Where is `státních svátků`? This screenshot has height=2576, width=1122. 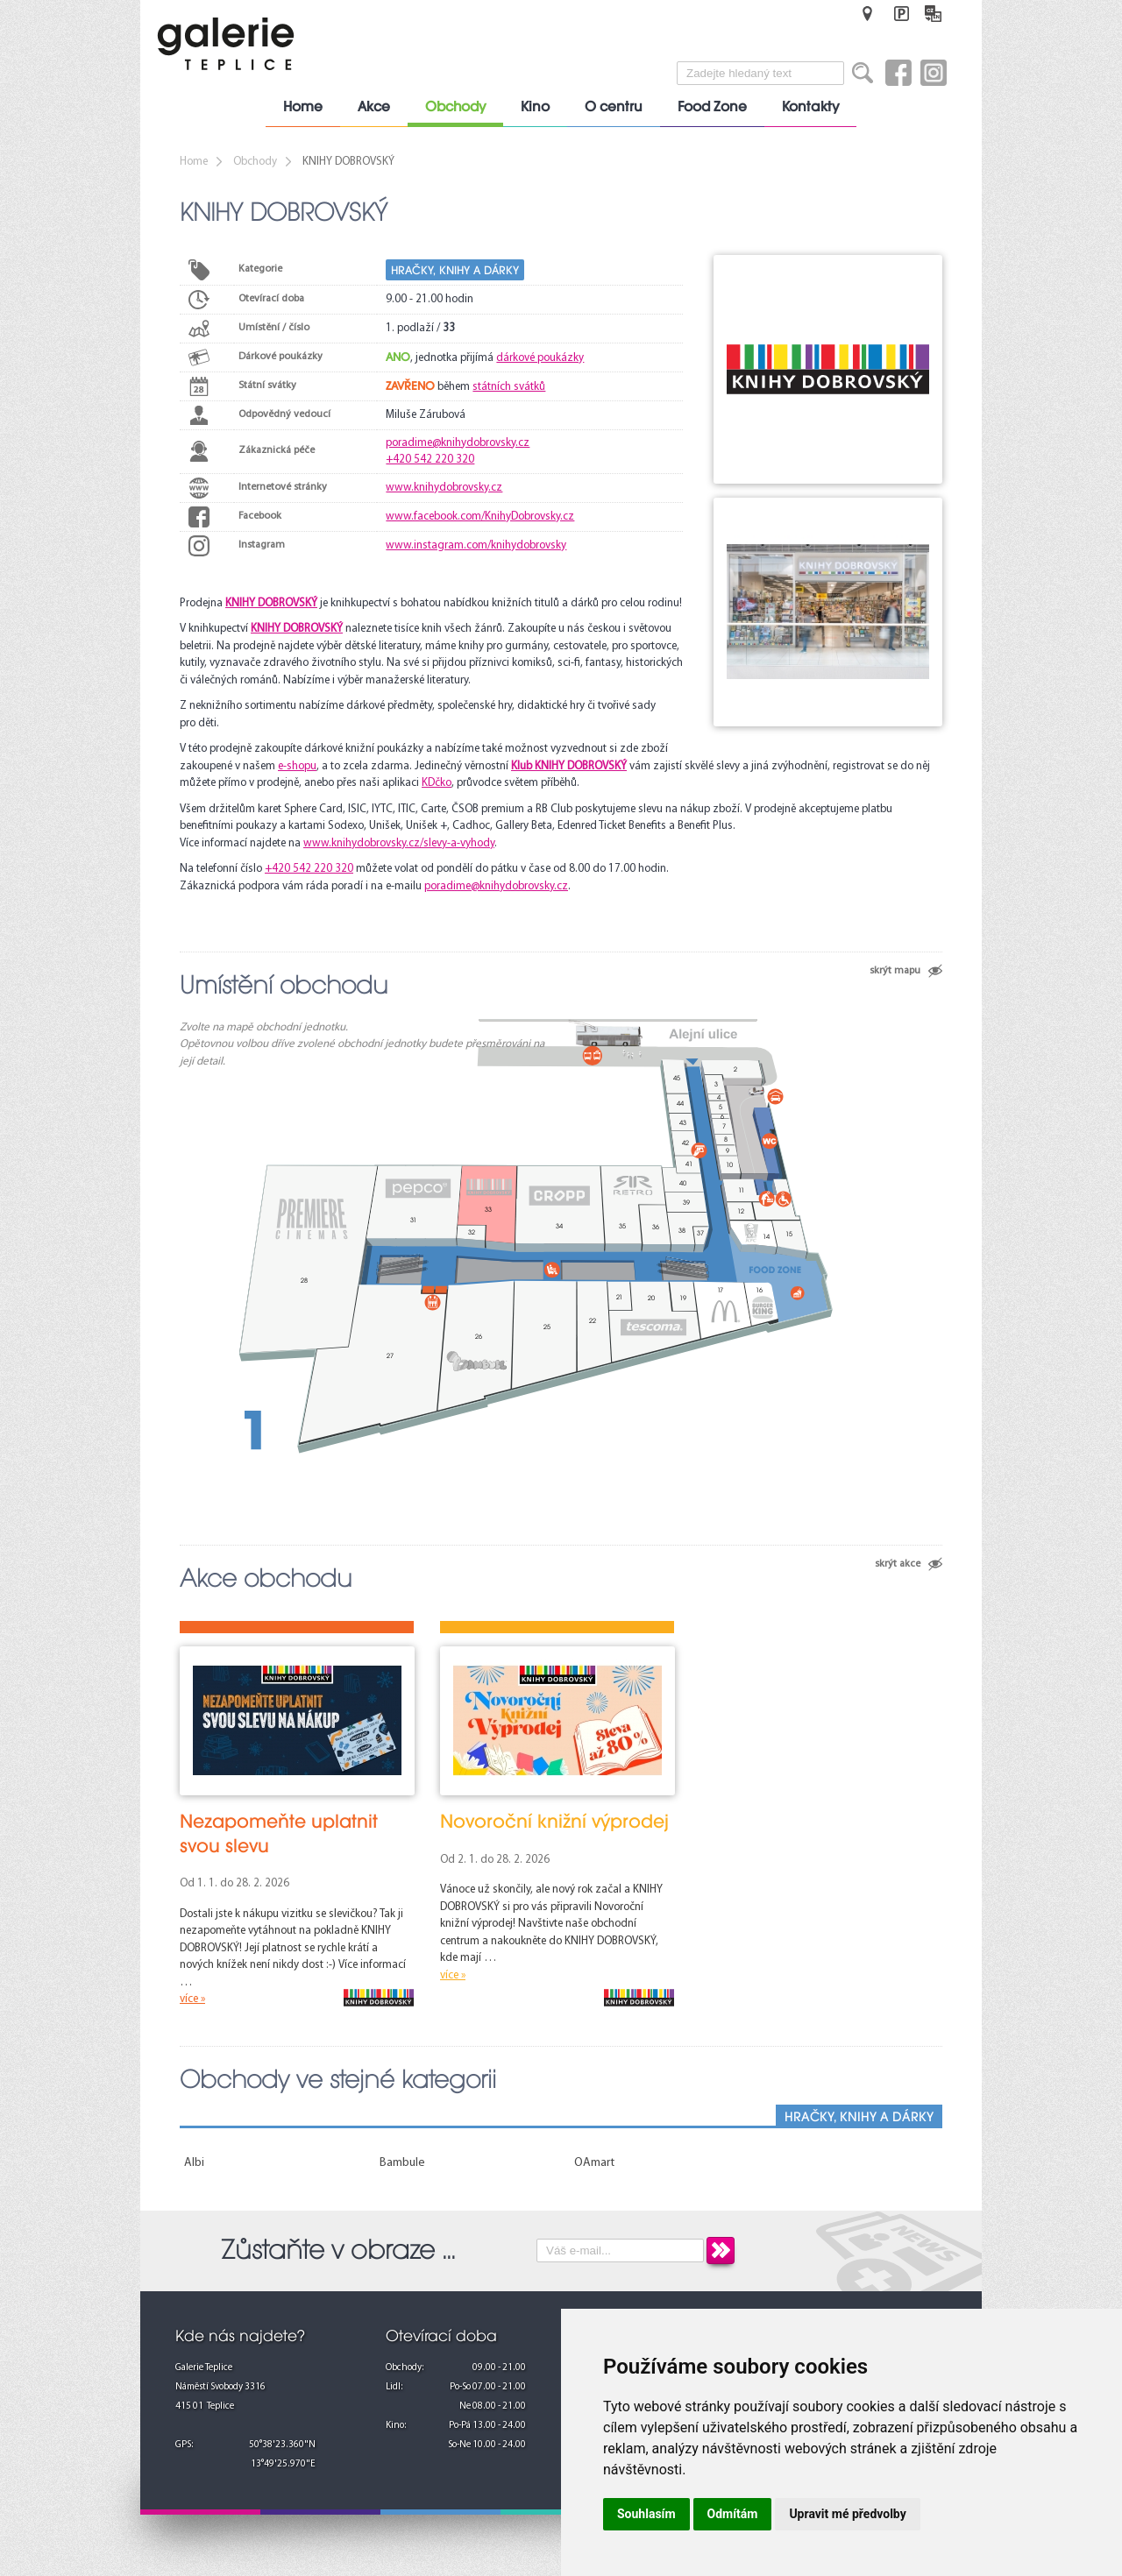 státních svátků is located at coordinates (508, 387).